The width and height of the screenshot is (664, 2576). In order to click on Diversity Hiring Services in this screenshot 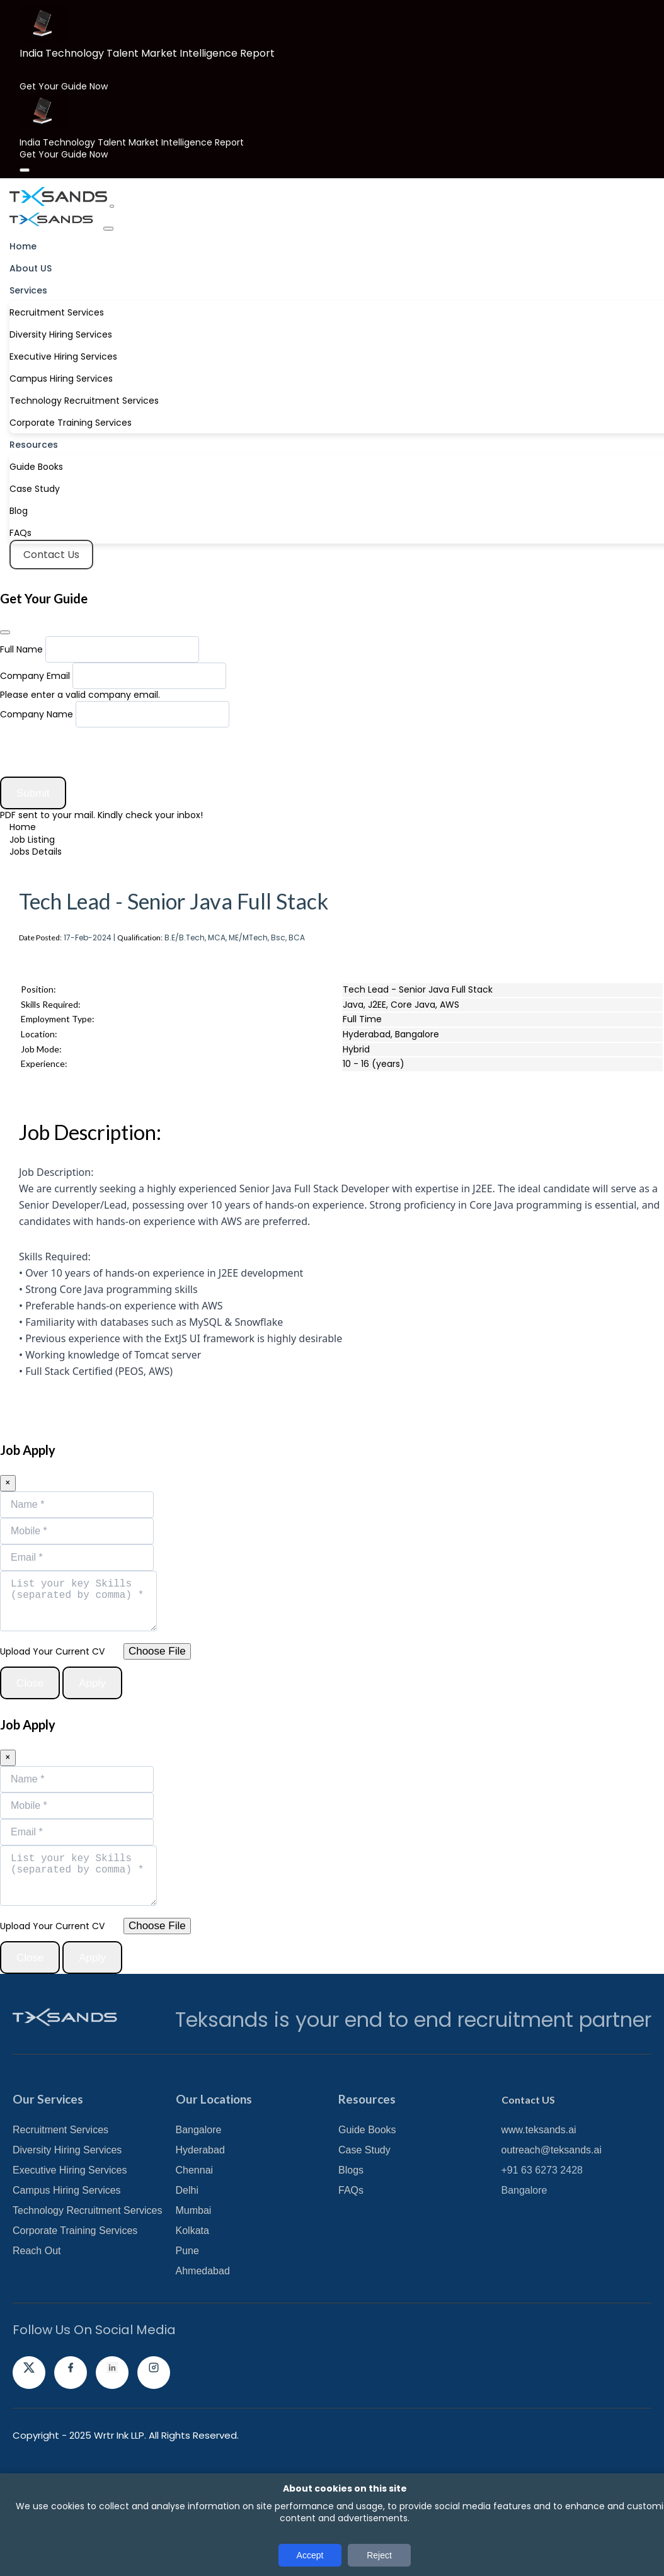, I will do `click(60, 330)`.